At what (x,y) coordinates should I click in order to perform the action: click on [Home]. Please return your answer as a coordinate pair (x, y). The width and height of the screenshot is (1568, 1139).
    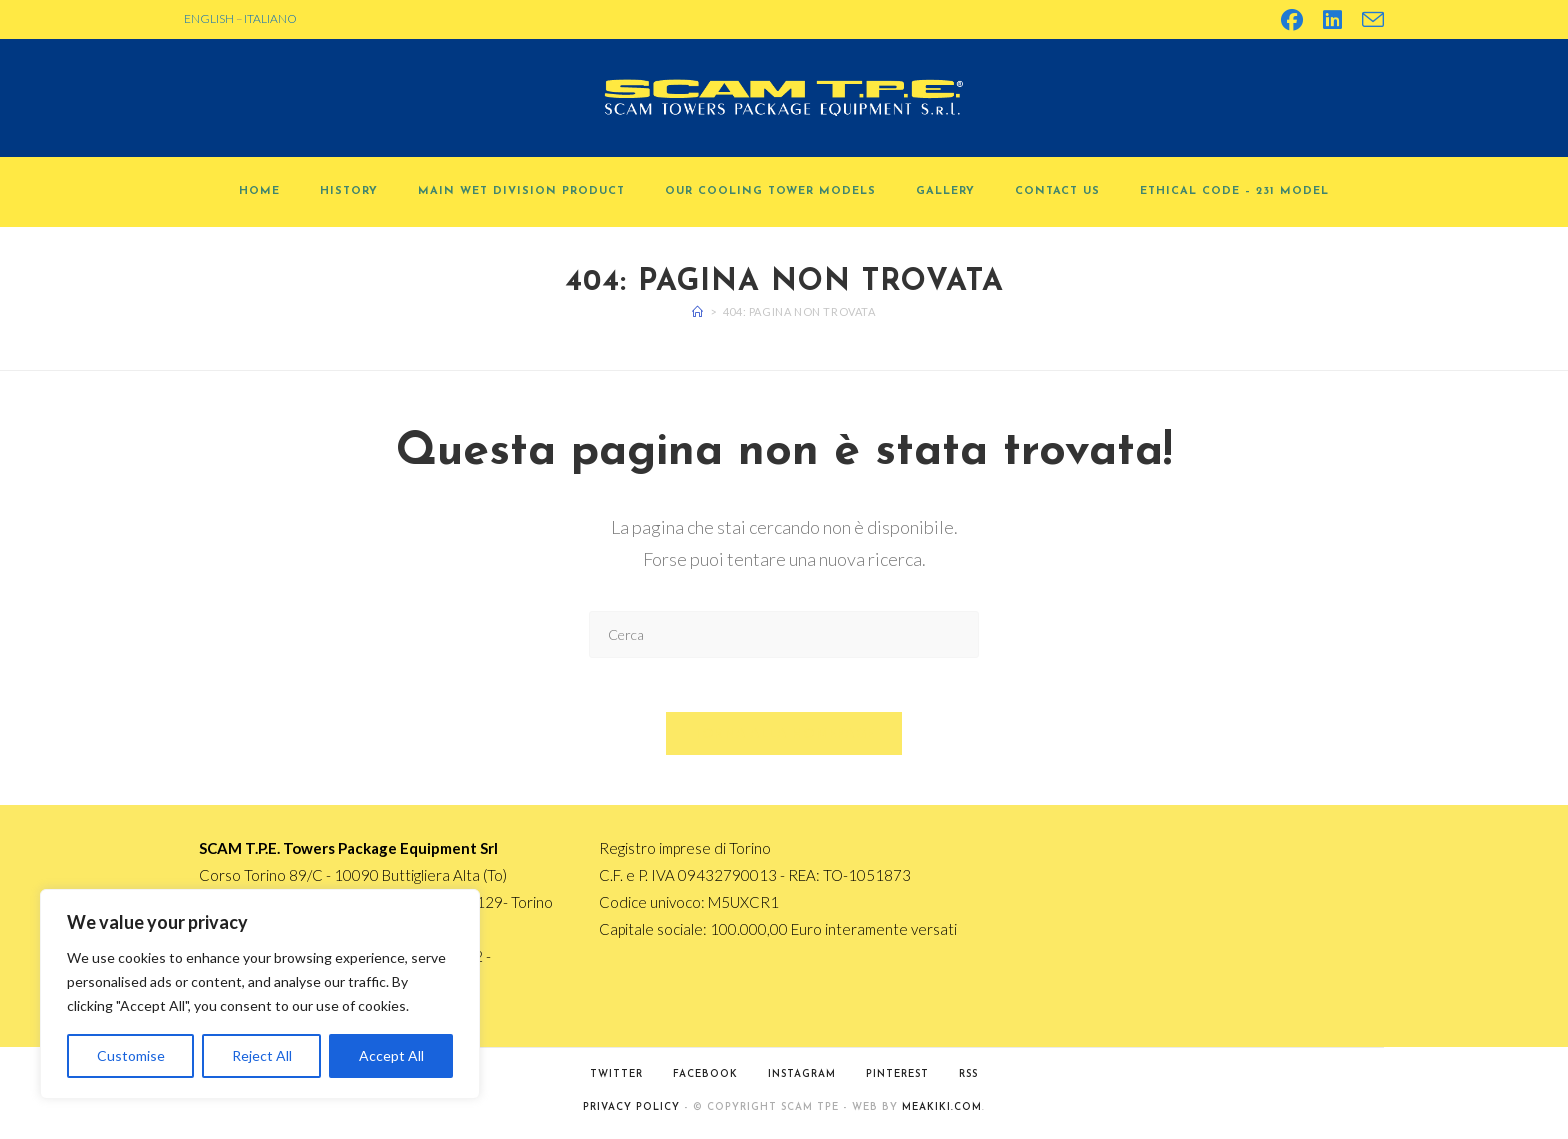
    Looking at the image, I should click on (698, 311).